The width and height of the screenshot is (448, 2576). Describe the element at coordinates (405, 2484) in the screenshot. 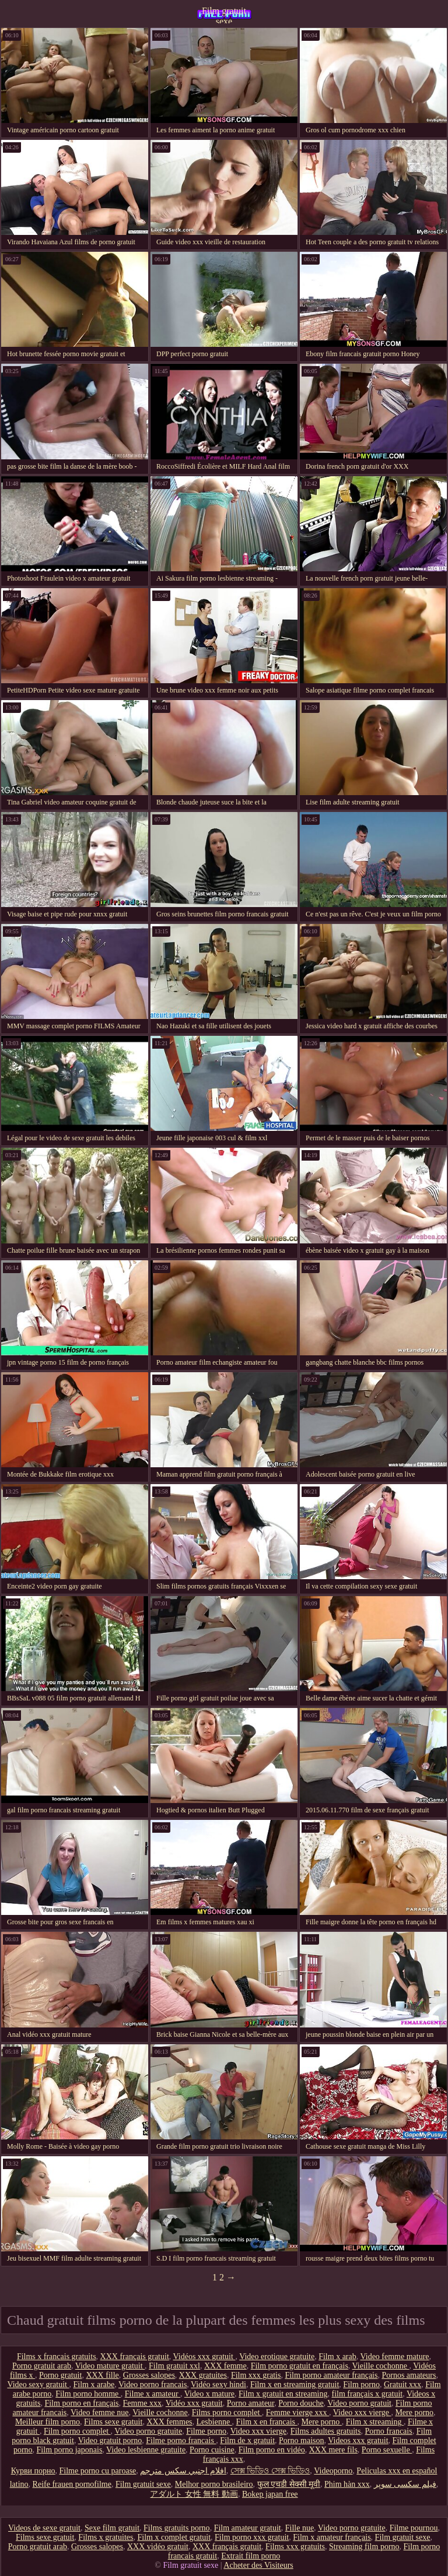

I see `فیلم سکسی سوپر` at that location.